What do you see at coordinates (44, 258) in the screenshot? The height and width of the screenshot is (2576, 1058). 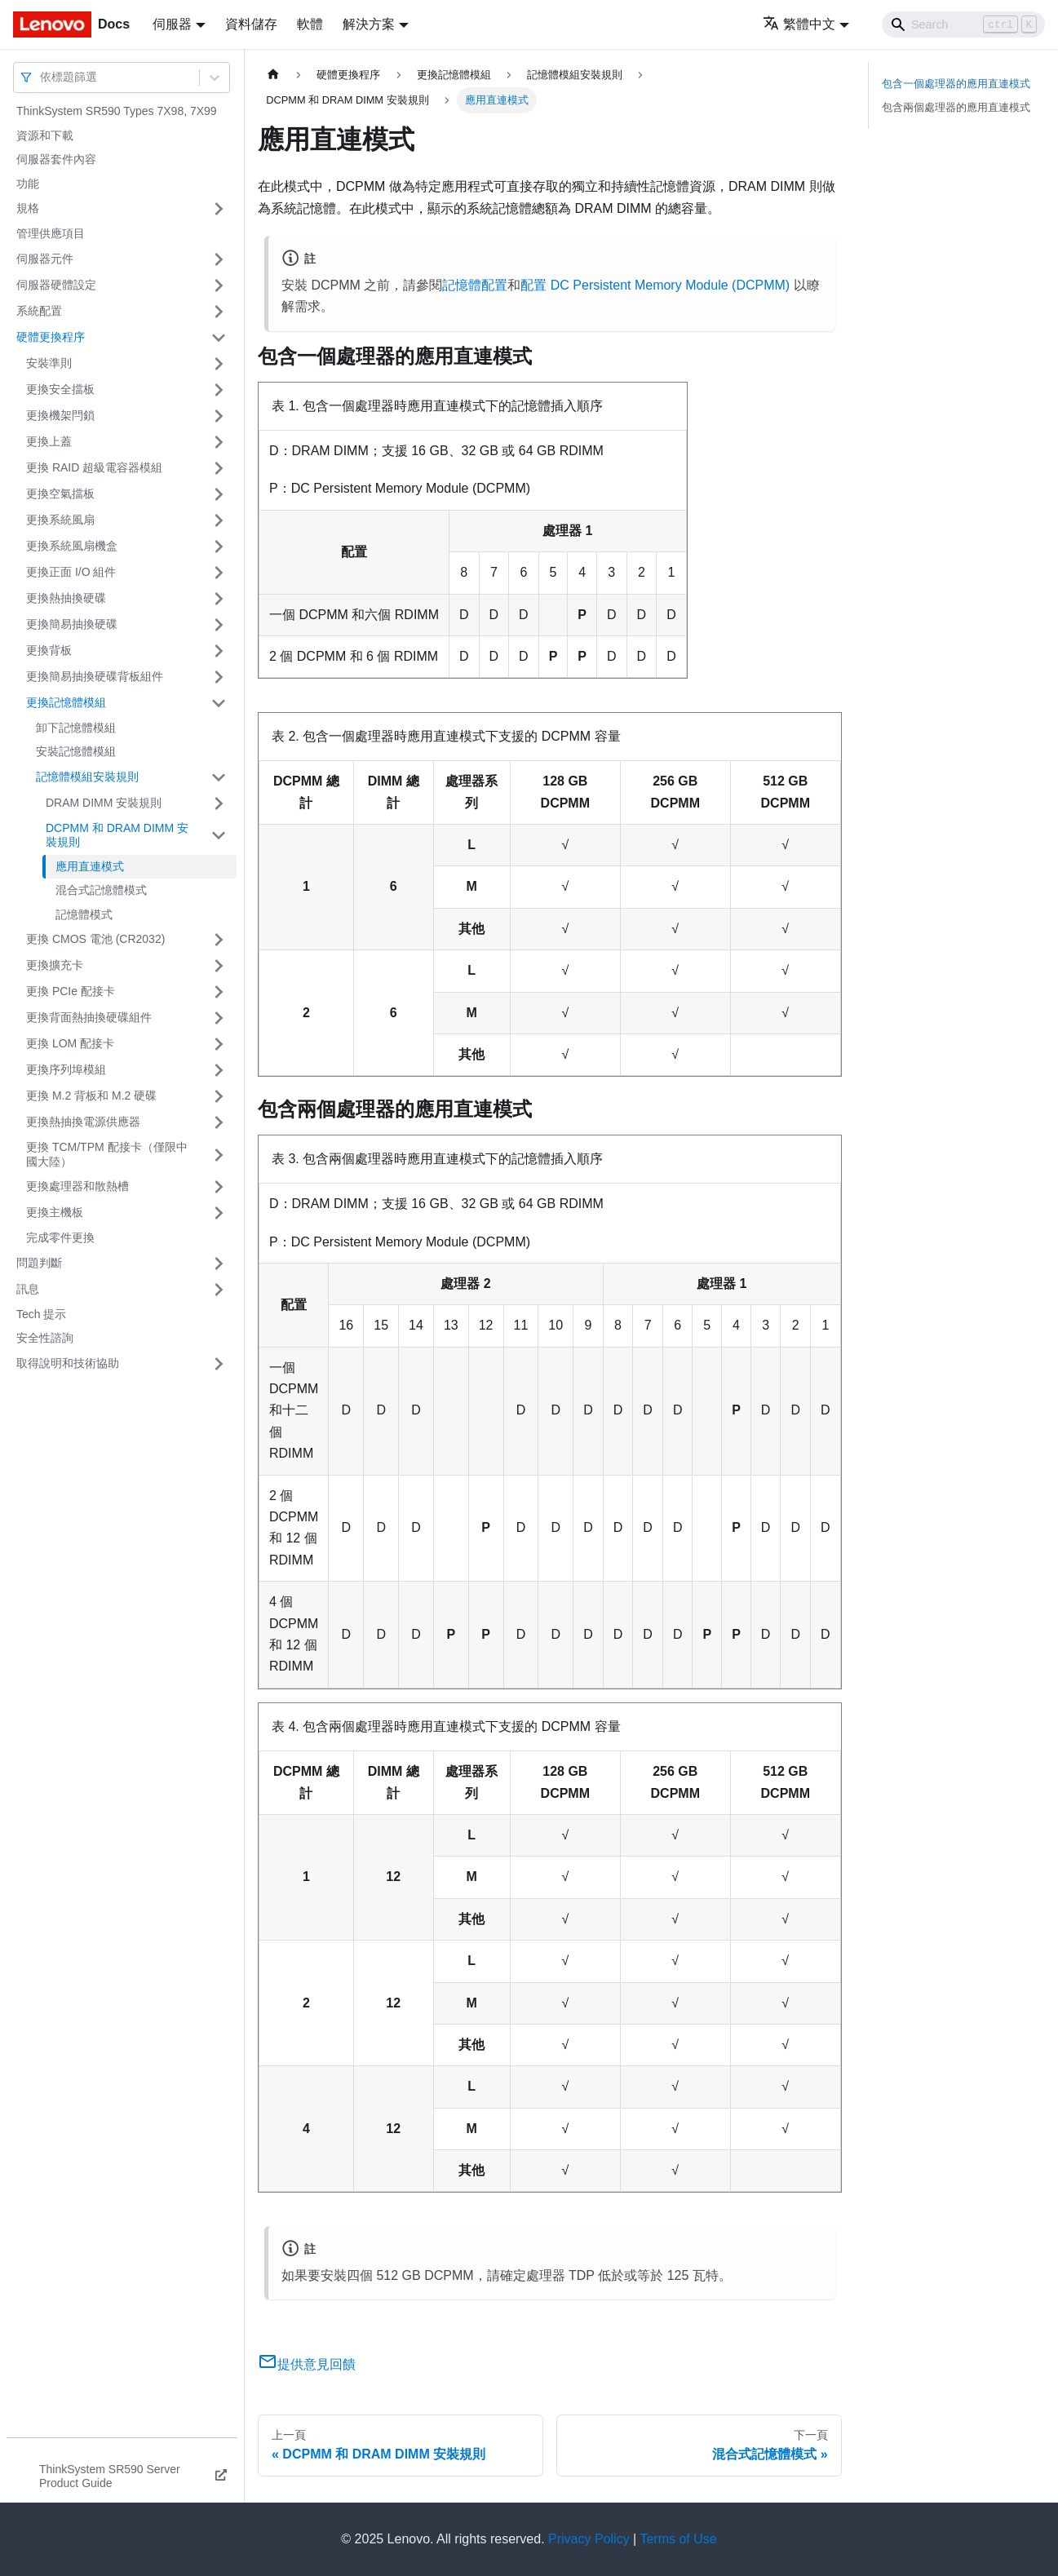 I see `伺服器元件` at bounding box center [44, 258].